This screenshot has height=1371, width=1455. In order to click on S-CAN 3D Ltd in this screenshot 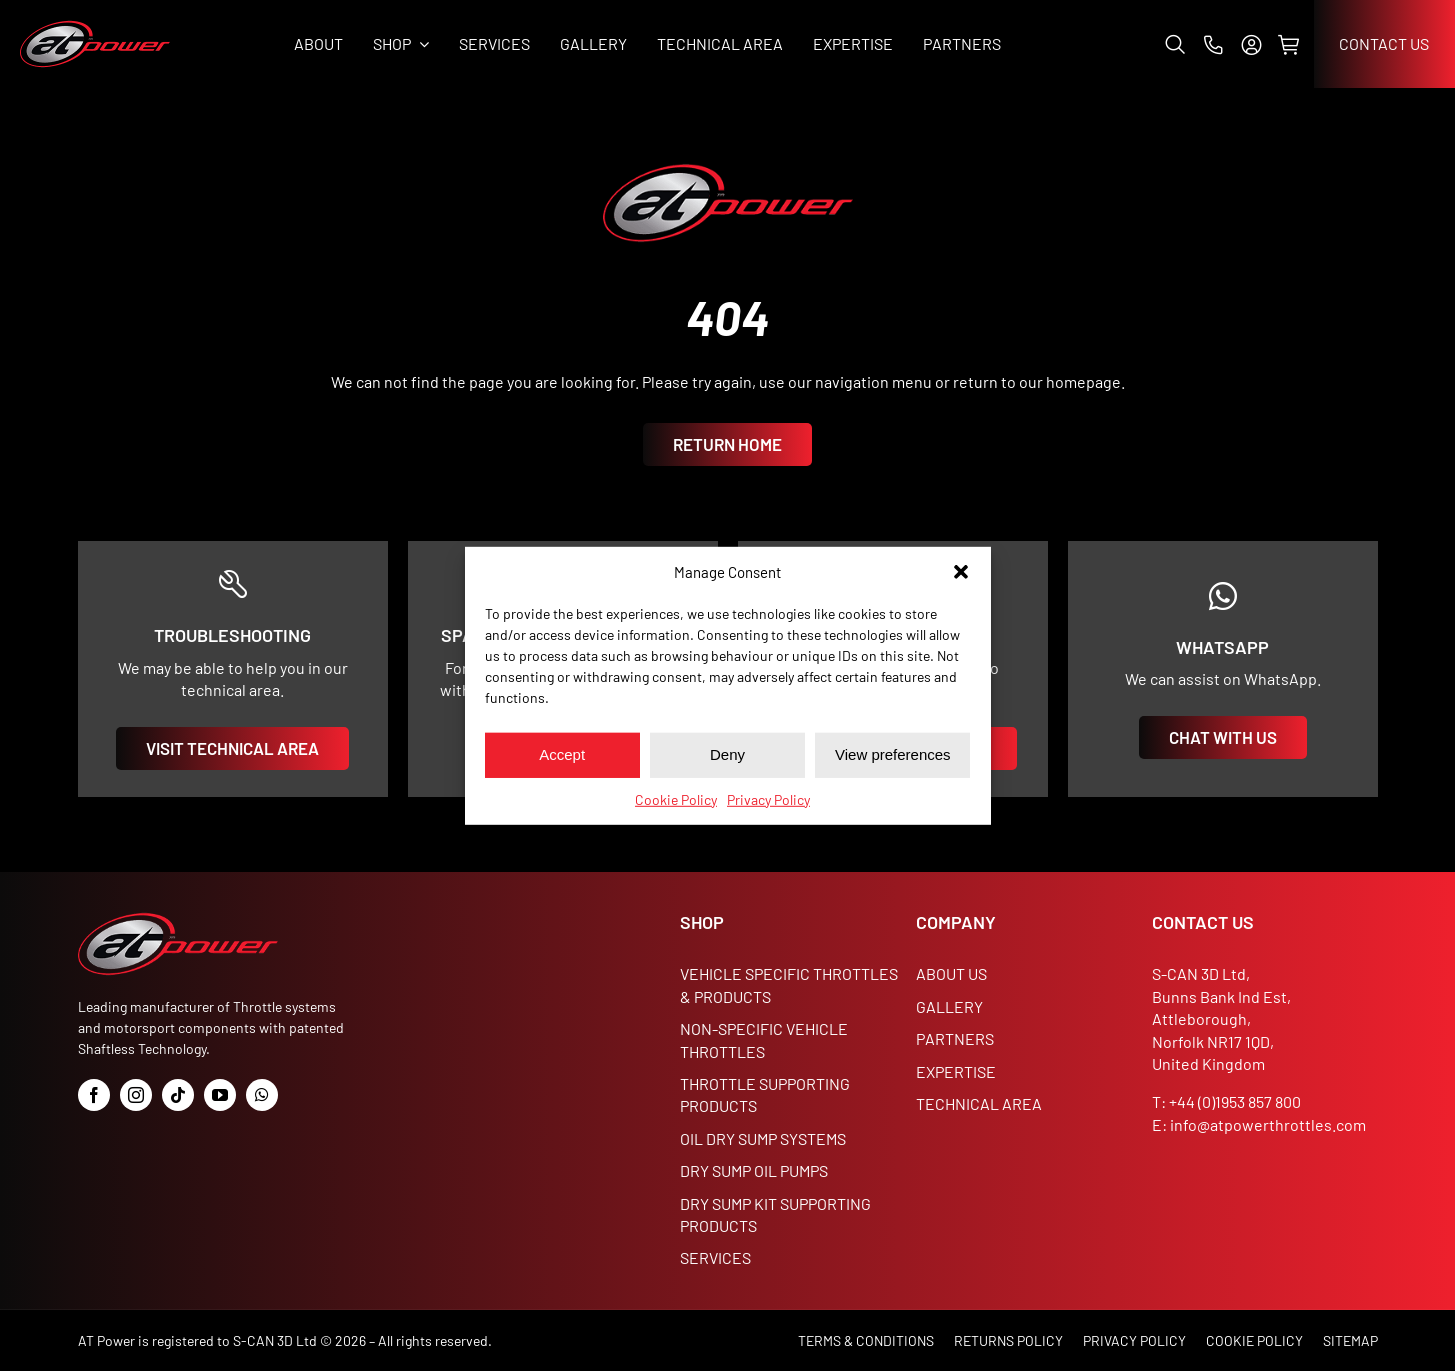, I will do `click(275, 1340)`.